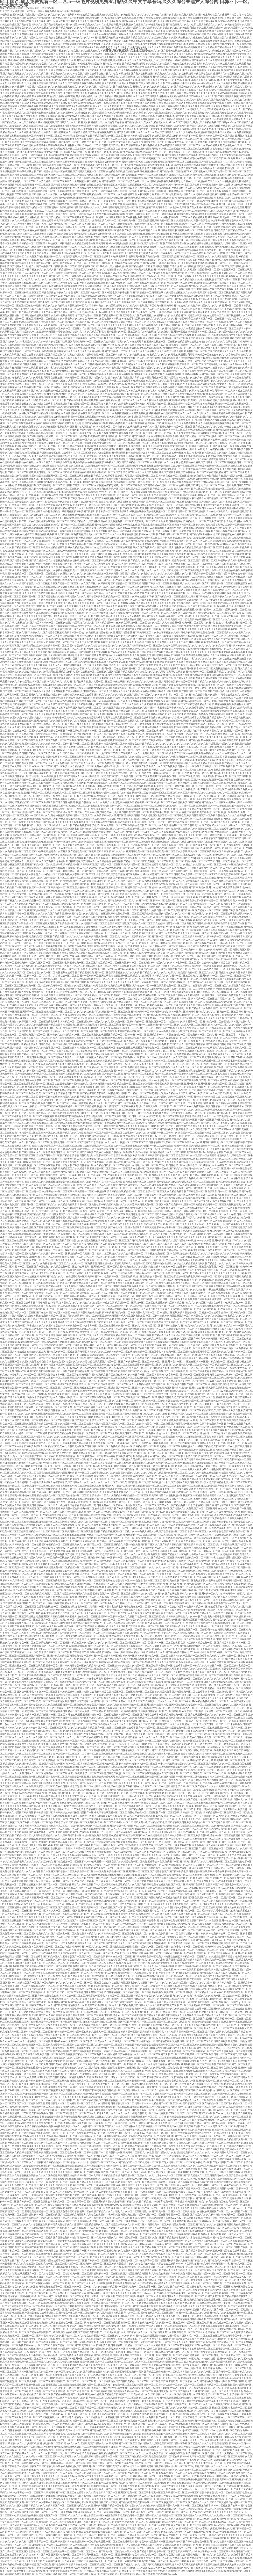 Image resolution: width=253 pixels, height=2576 pixels. What do you see at coordinates (87, 2375) in the screenshot?
I see `欧美日韩一区二区在线播放,久久久久久久久久久久一区二区,精品视频久久久久久,久久一区二区三区日韩` at bounding box center [87, 2375].